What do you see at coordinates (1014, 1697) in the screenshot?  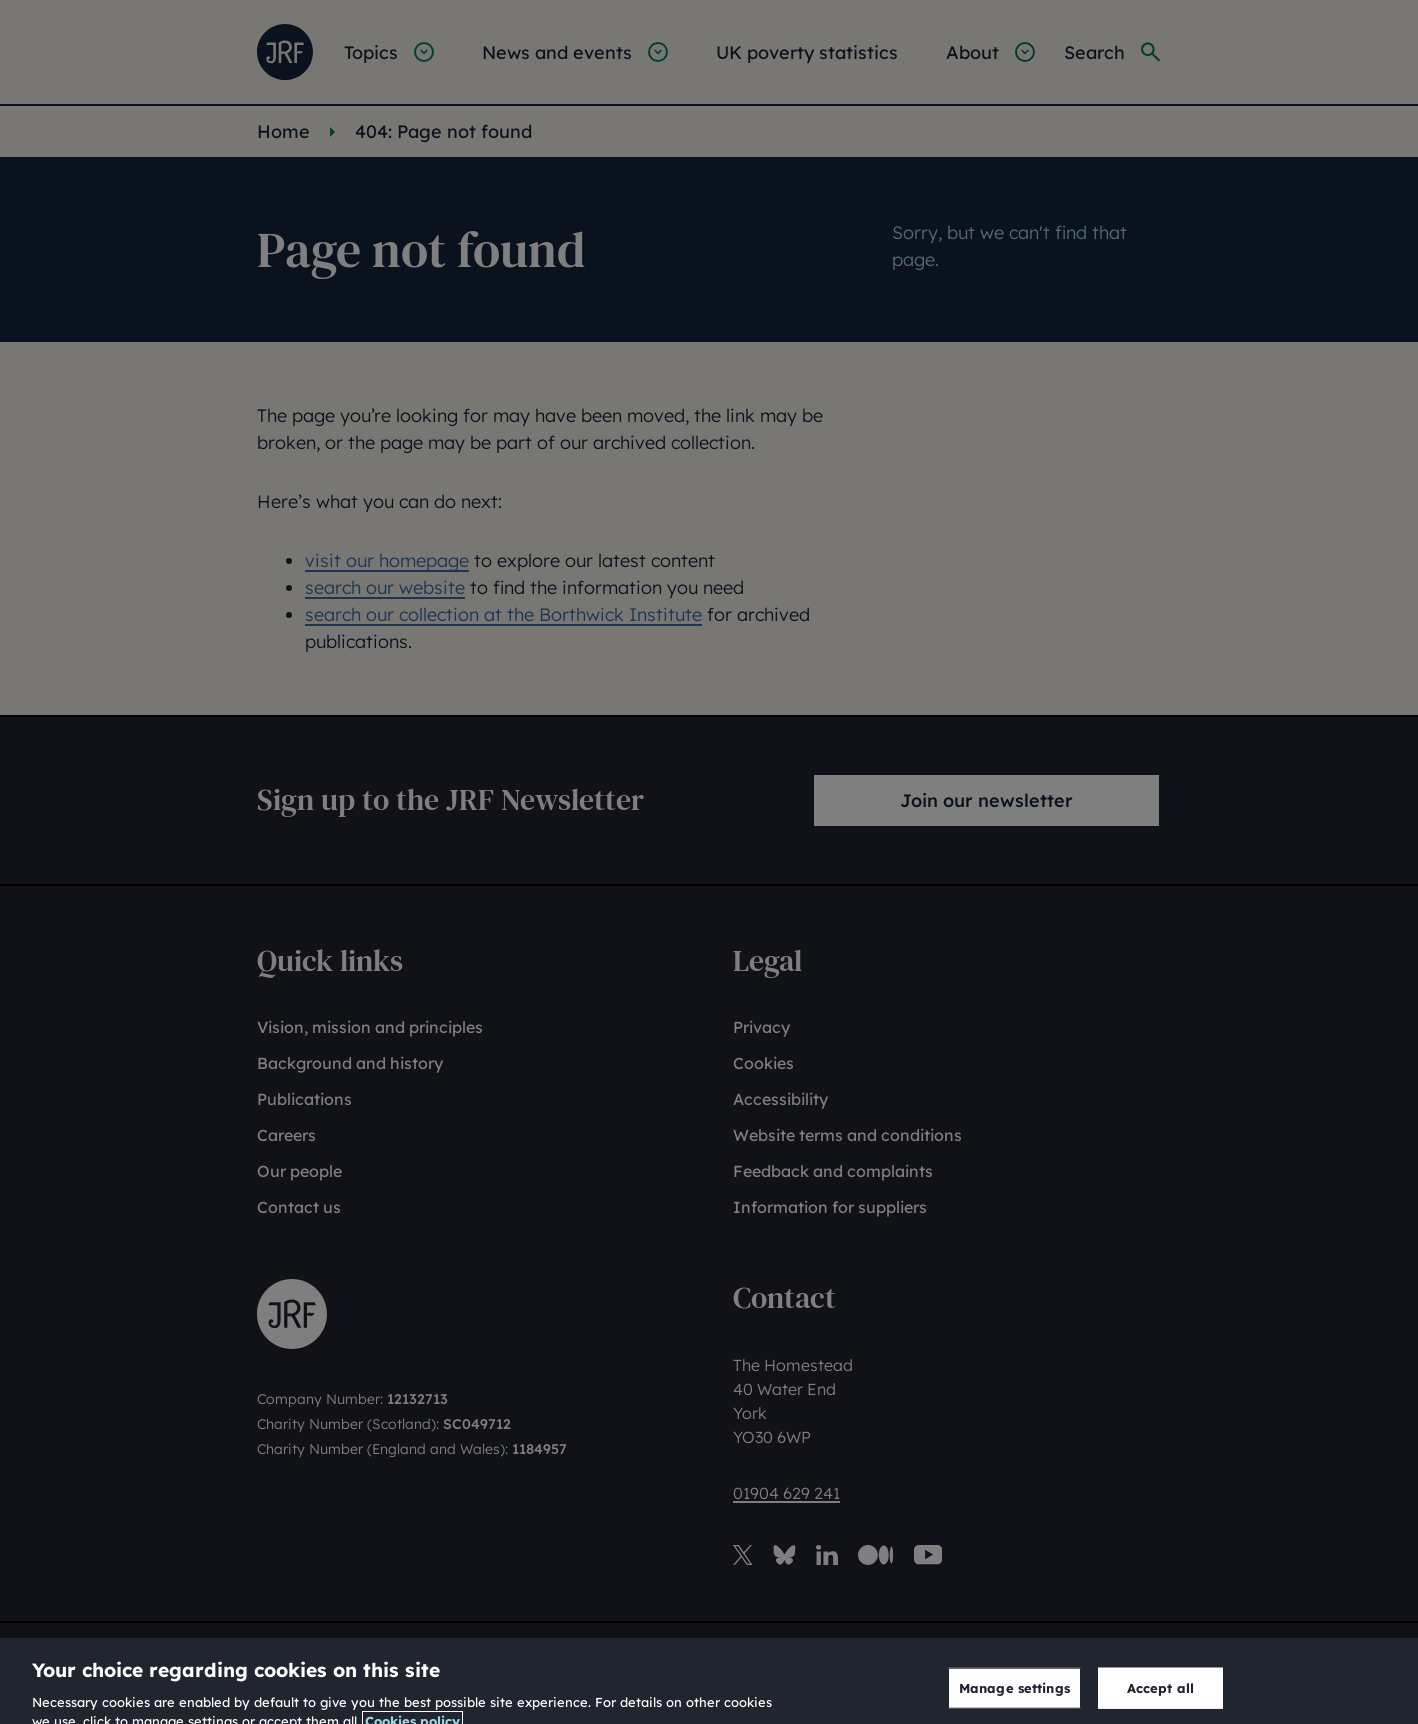 I see `Manage settings` at bounding box center [1014, 1697].